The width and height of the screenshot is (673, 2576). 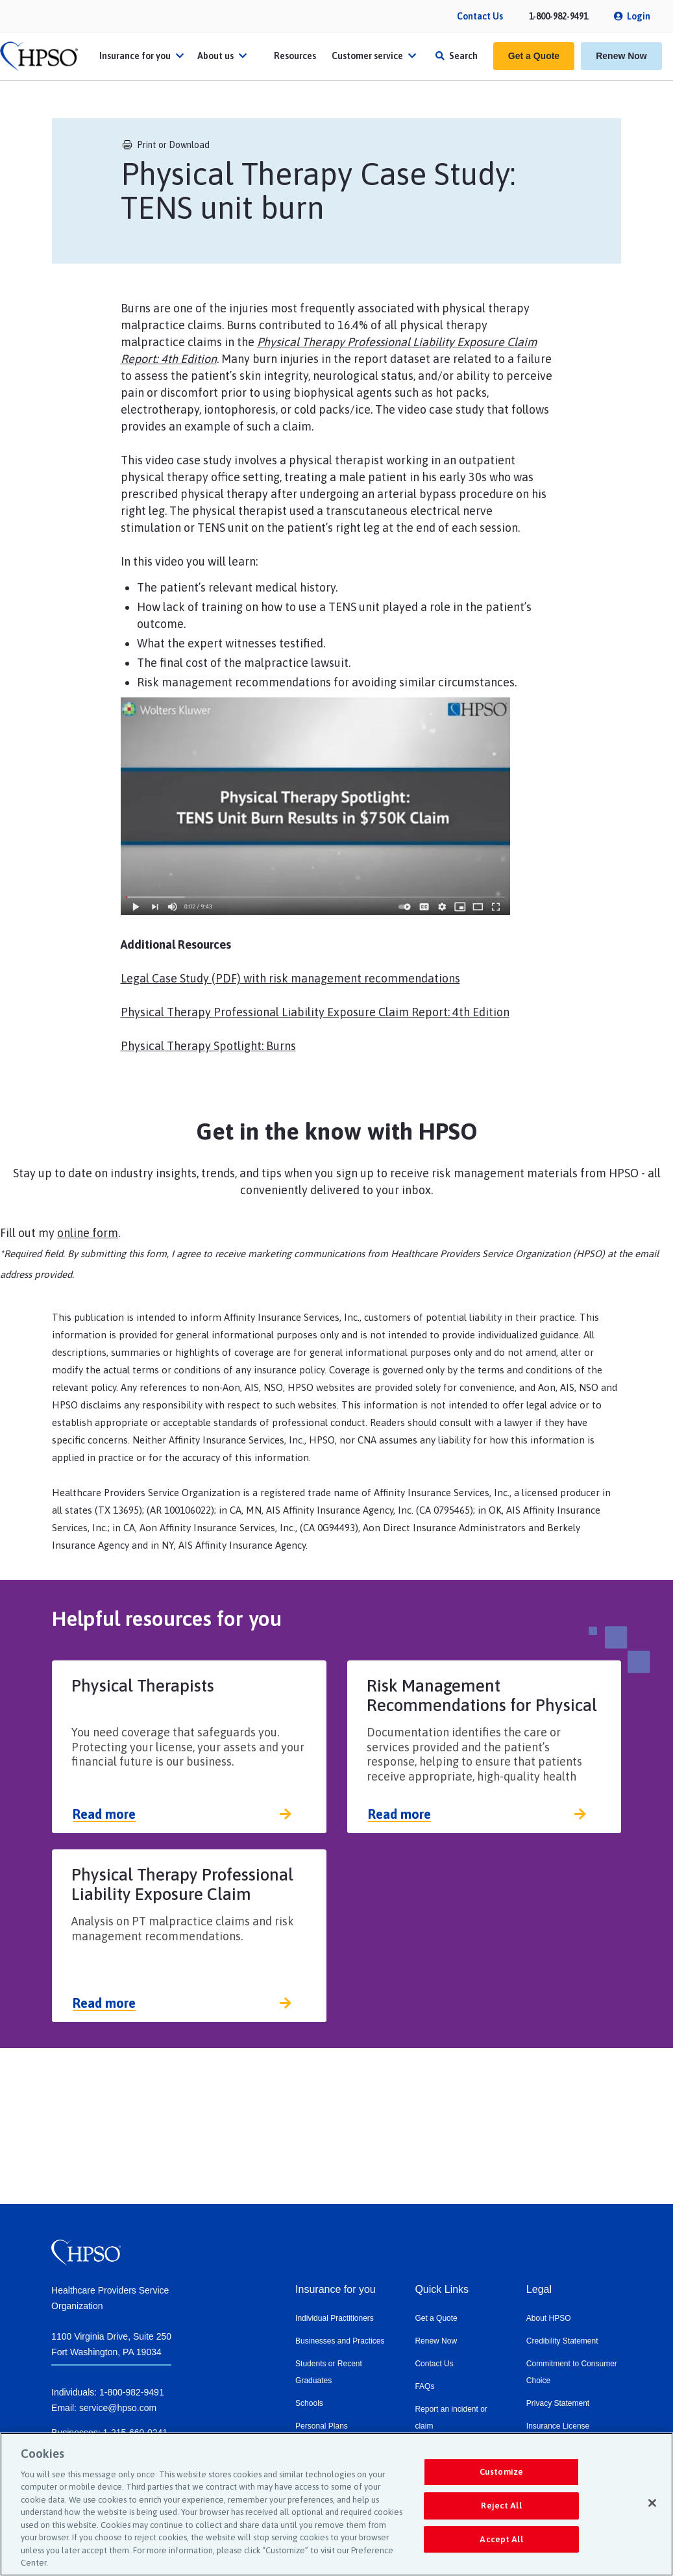 What do you see at coordinates (548, 2318) in the screenshot?
I see `About HPSO` at bounding box center [548, 2318].